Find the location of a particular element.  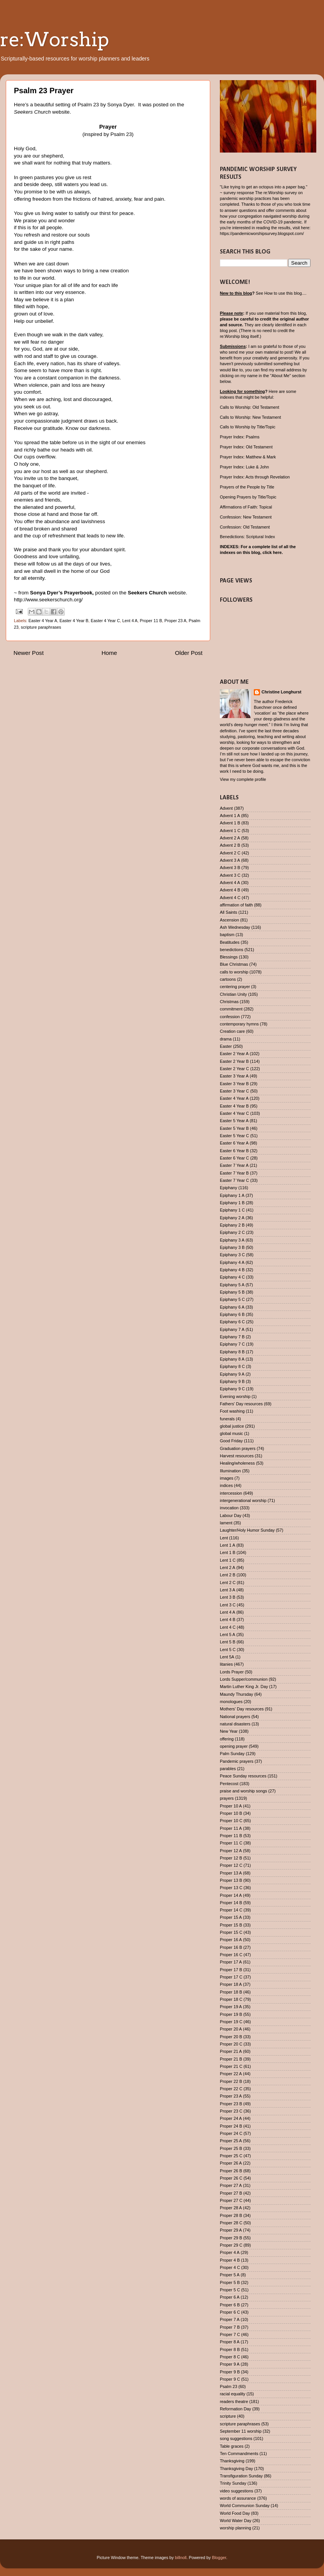

Proper 13 A is located at coordinates (231, 1873).